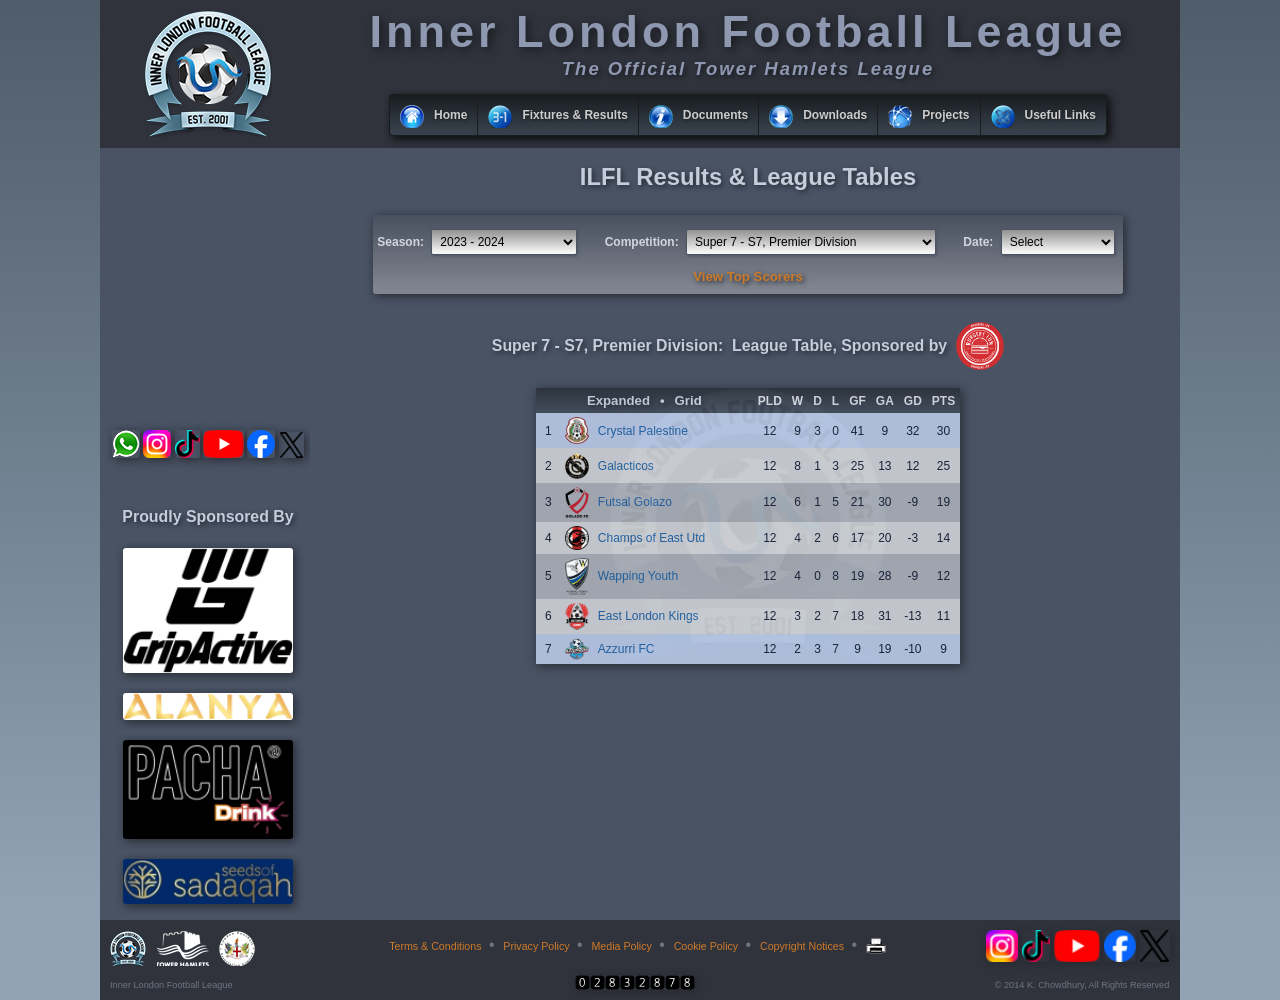 This screenshot has height=1000, width=1280. What do you see at coordinates (802, 946) in the screenshot?
I see `Copyright Notices` at bounding box center [802, 946].